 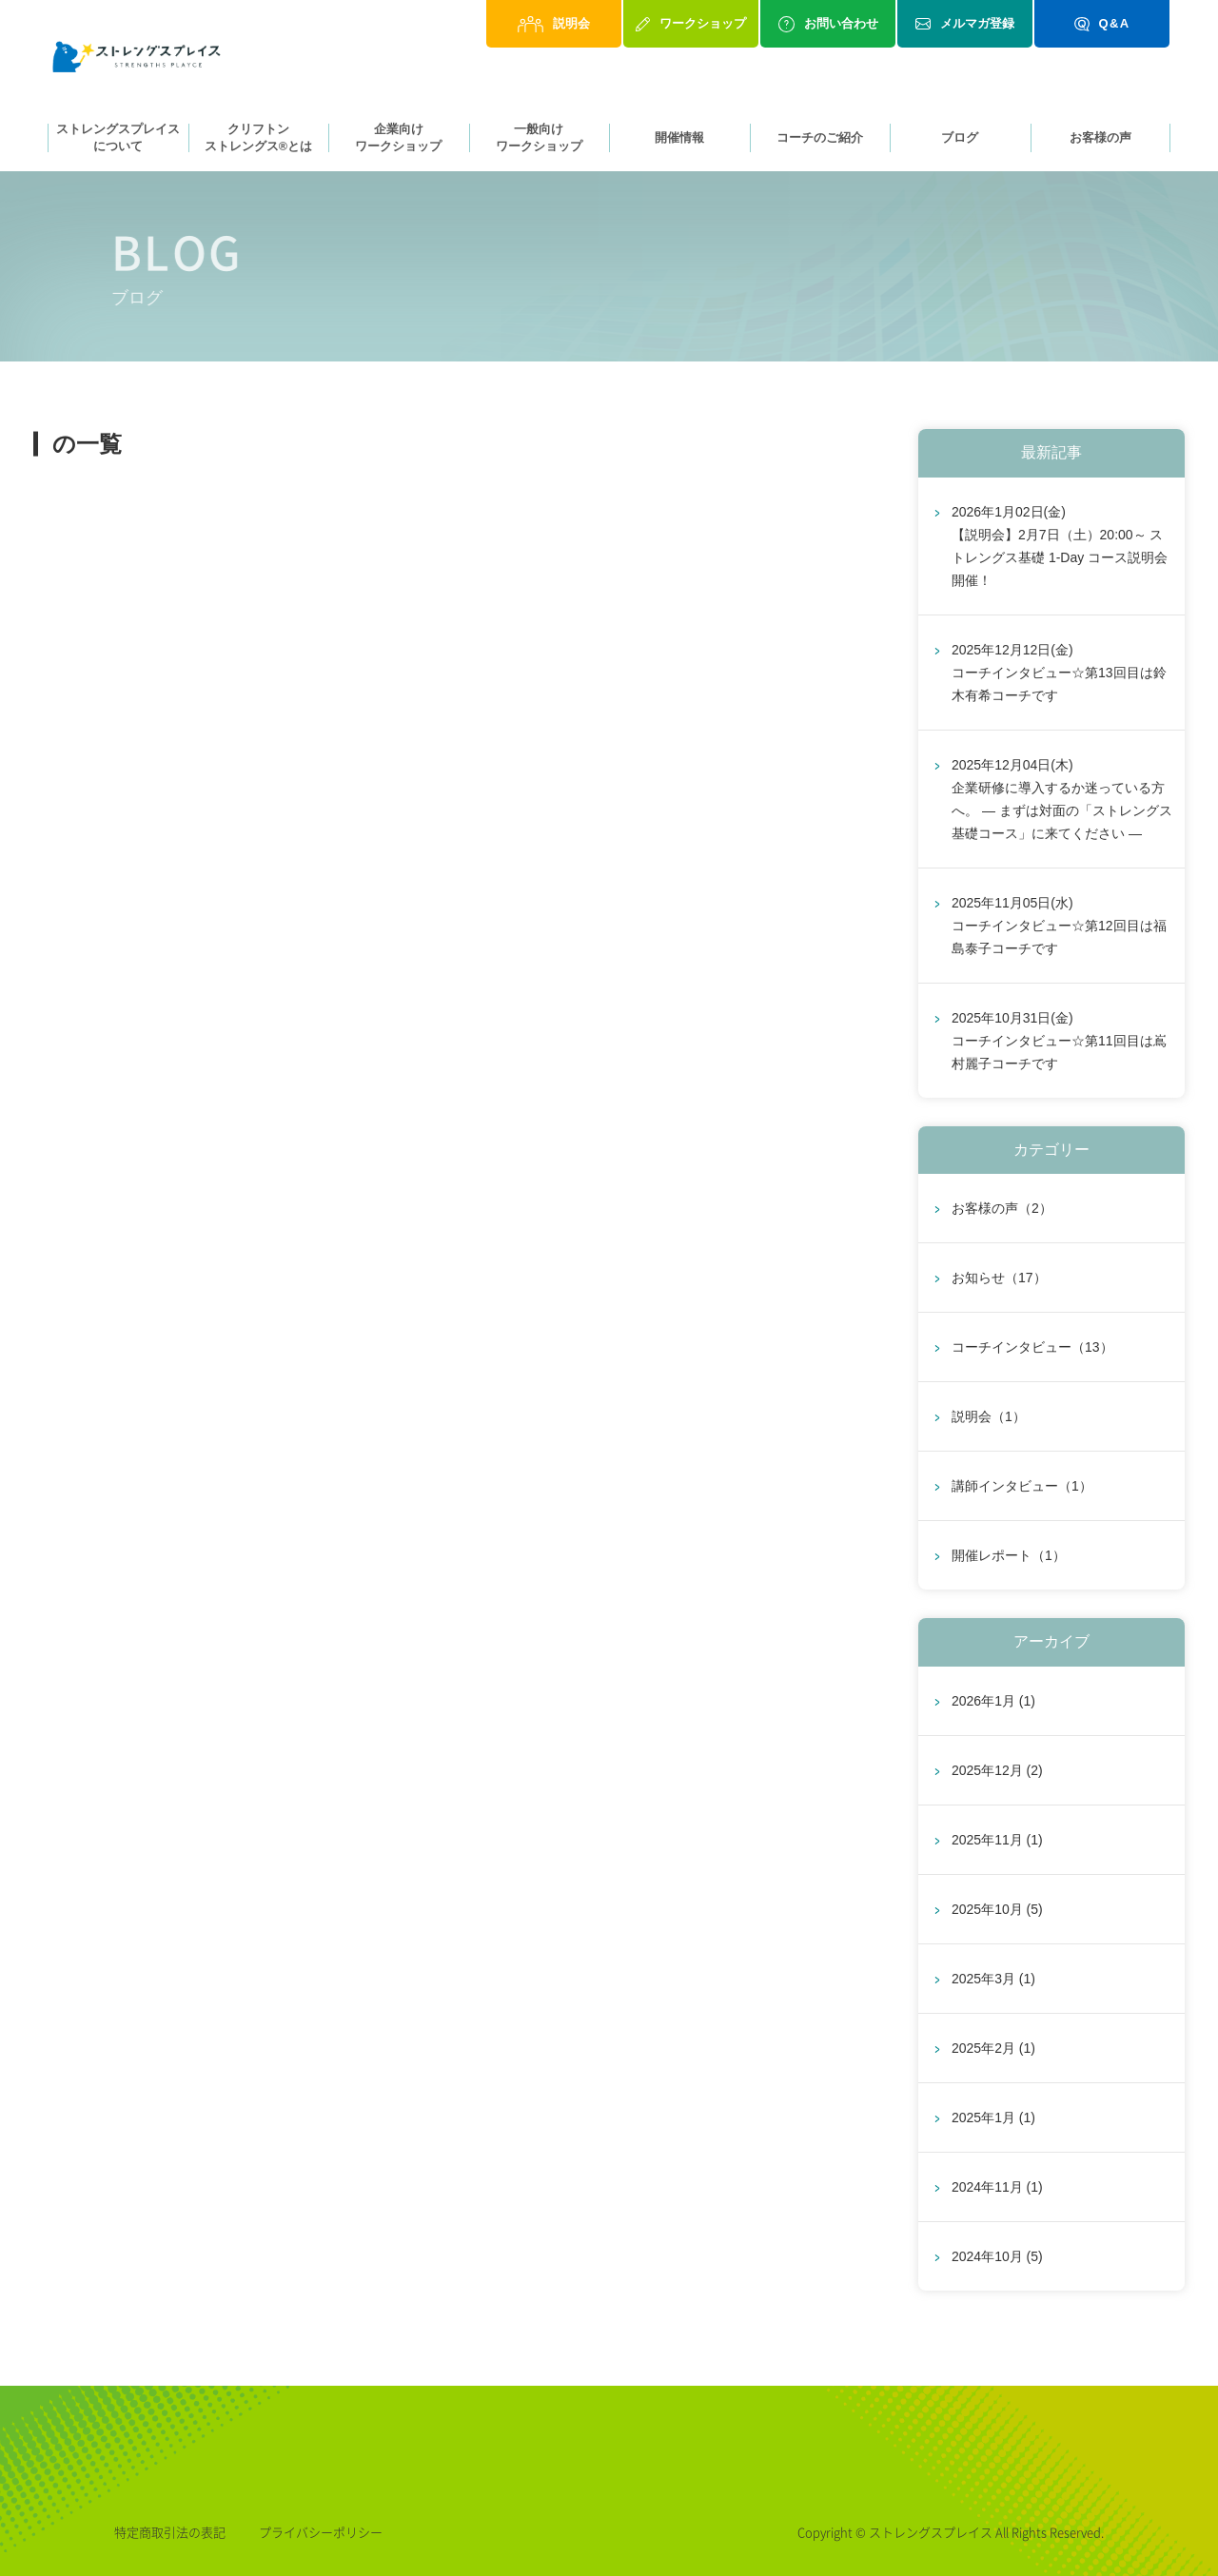 What do you see at coordinates (993, 2048) in the screenshot?
I see `2025年2月 (1)` at bounding box center [993, 2048].